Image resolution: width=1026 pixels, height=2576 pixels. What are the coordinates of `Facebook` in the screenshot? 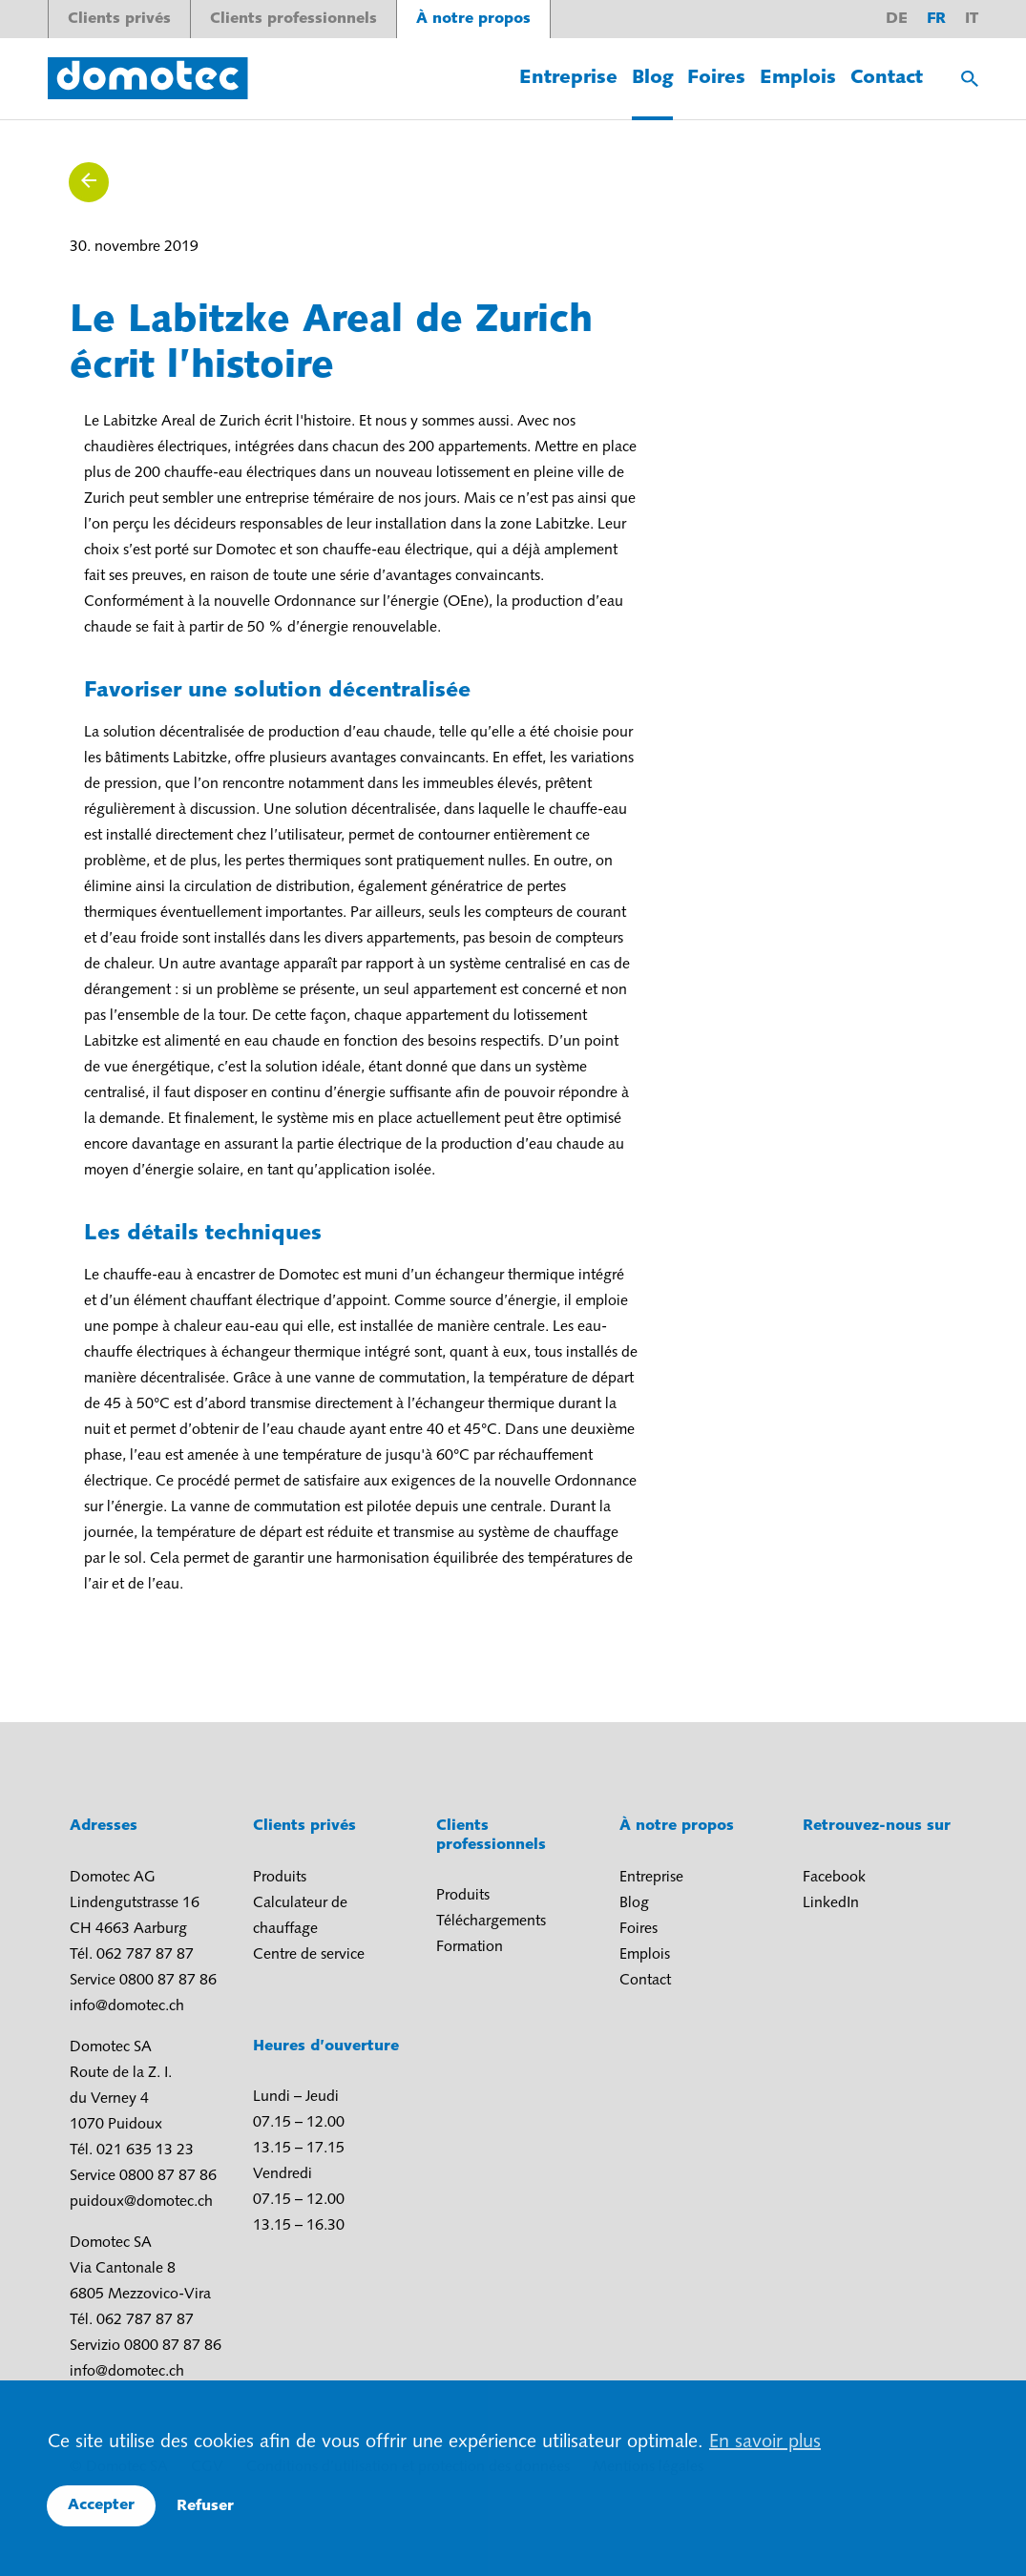 It's located at (834, 1877).